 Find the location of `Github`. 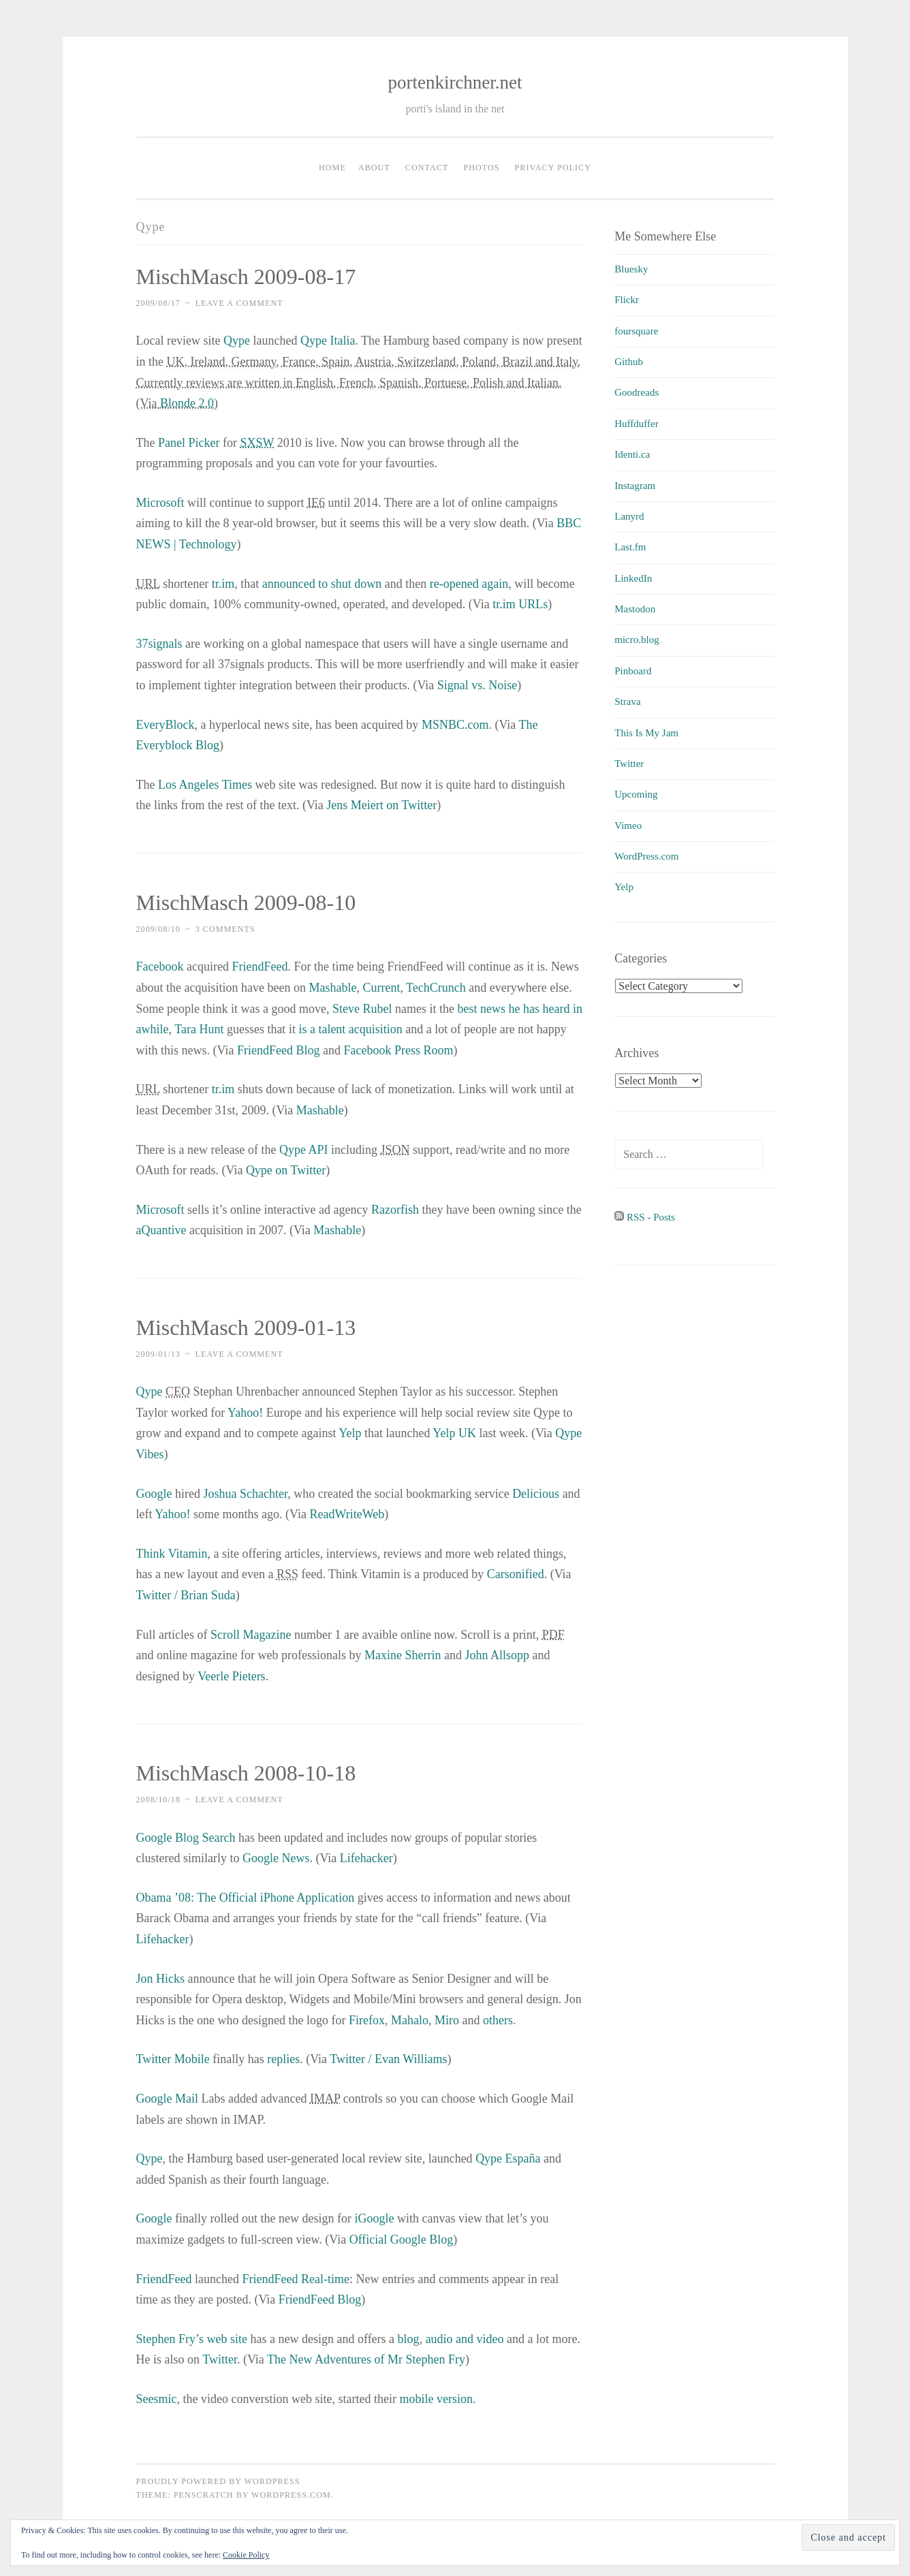

Github is located at coordinates (628, 361).